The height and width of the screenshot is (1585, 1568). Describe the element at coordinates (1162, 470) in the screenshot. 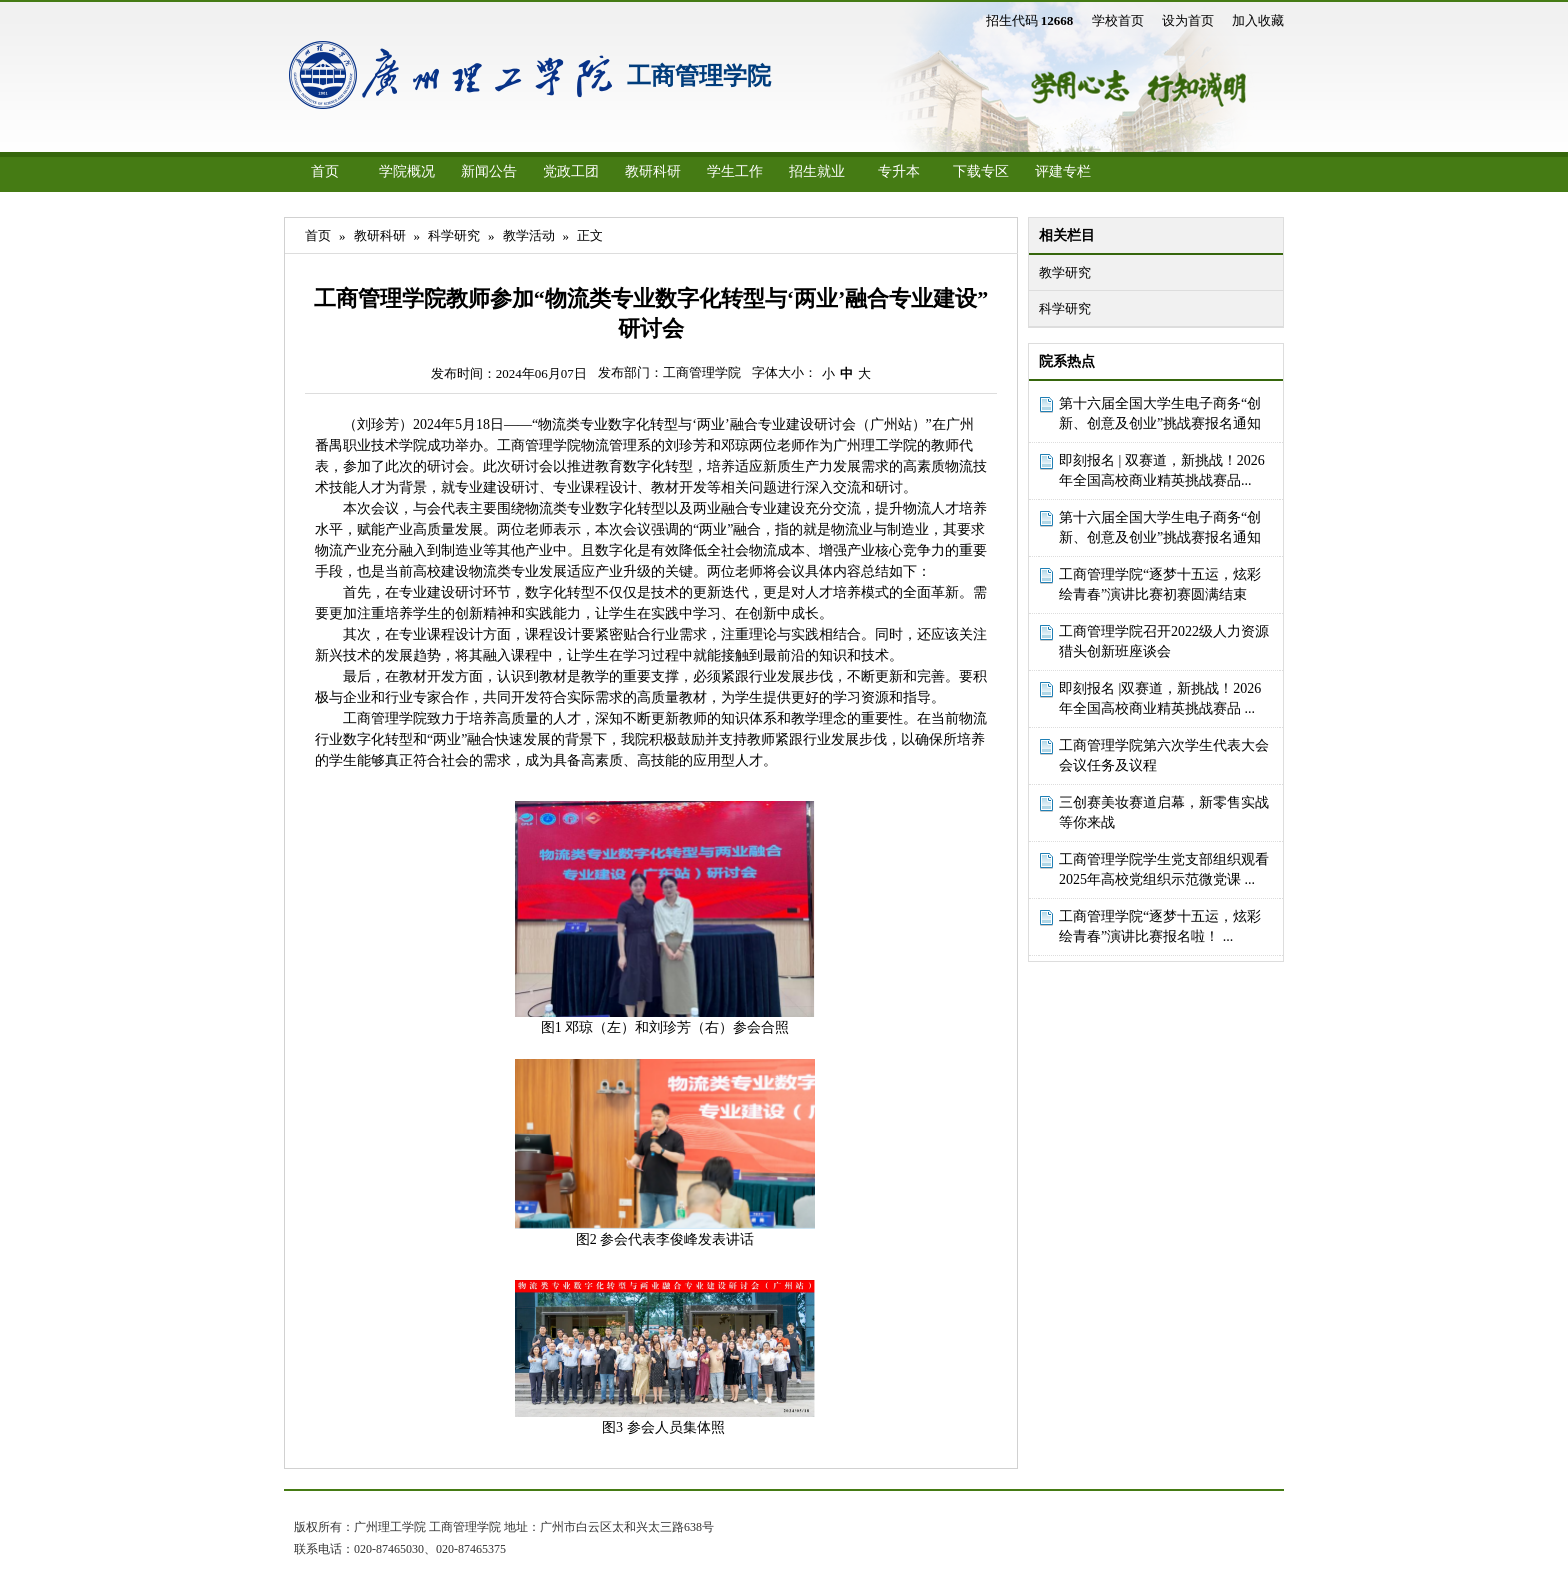

I see `即刻报名 | 双赛道，新挑战！2026年全国高校商业精英挑战赛品...` at that location.